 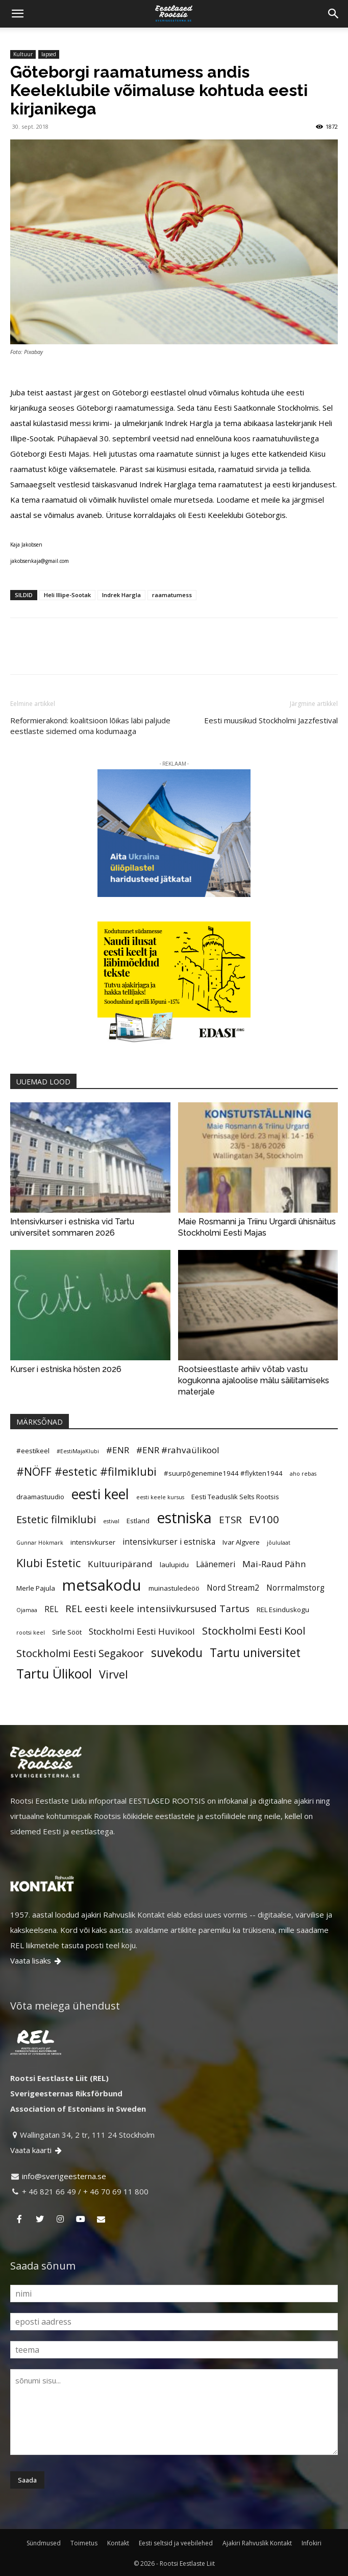 What do you see at coordinates (174, 1564) in the screenshot?
I see `laulupidu [laulupidu (5 elementi)]` at bounding box center [174, 1564].